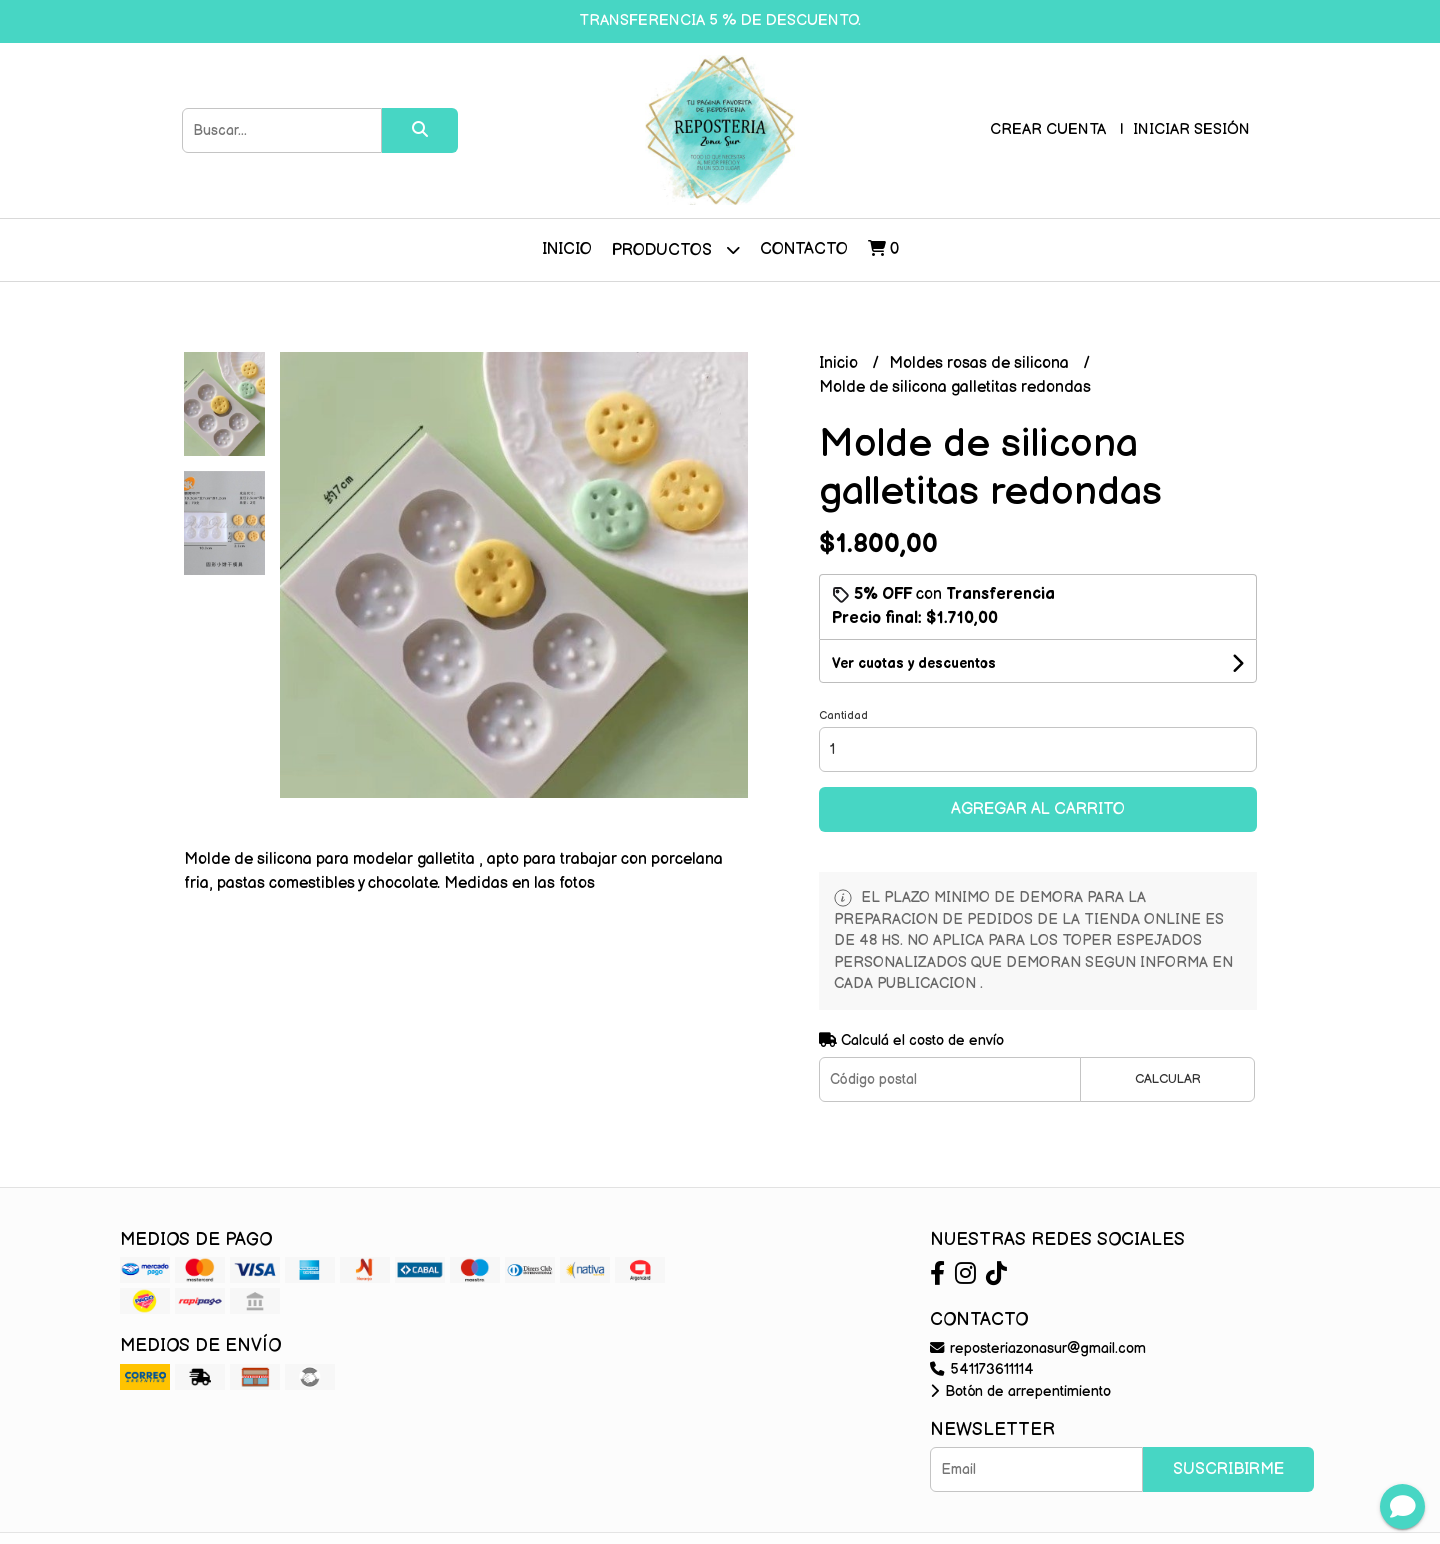  Describe the element at coordinates (804, 249) in the screenshot. I see `Contacto` at that location.